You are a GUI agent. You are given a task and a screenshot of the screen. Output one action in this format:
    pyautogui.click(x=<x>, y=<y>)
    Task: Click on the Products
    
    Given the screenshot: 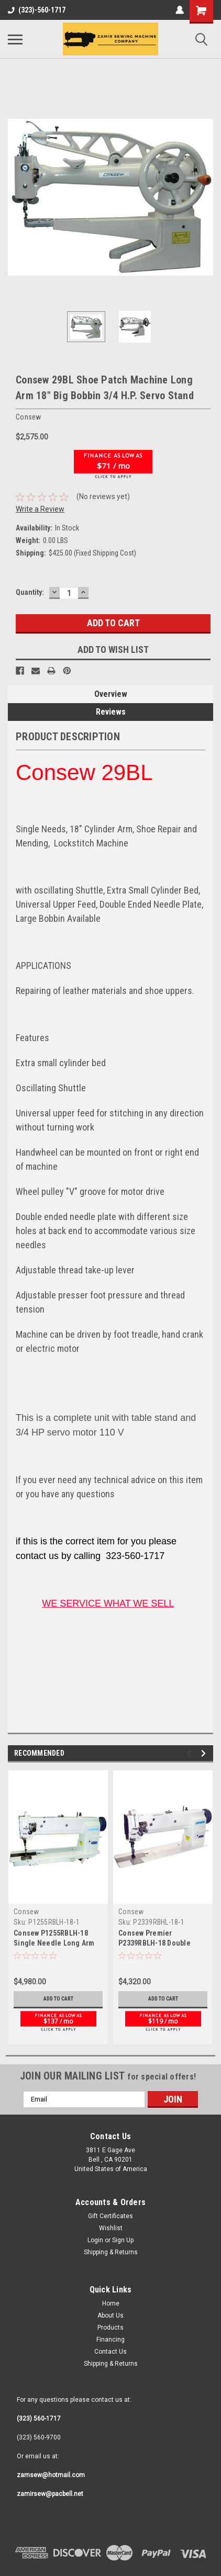 What is the action you would take?
    pyautogui.click(x=110, y=2291)
    